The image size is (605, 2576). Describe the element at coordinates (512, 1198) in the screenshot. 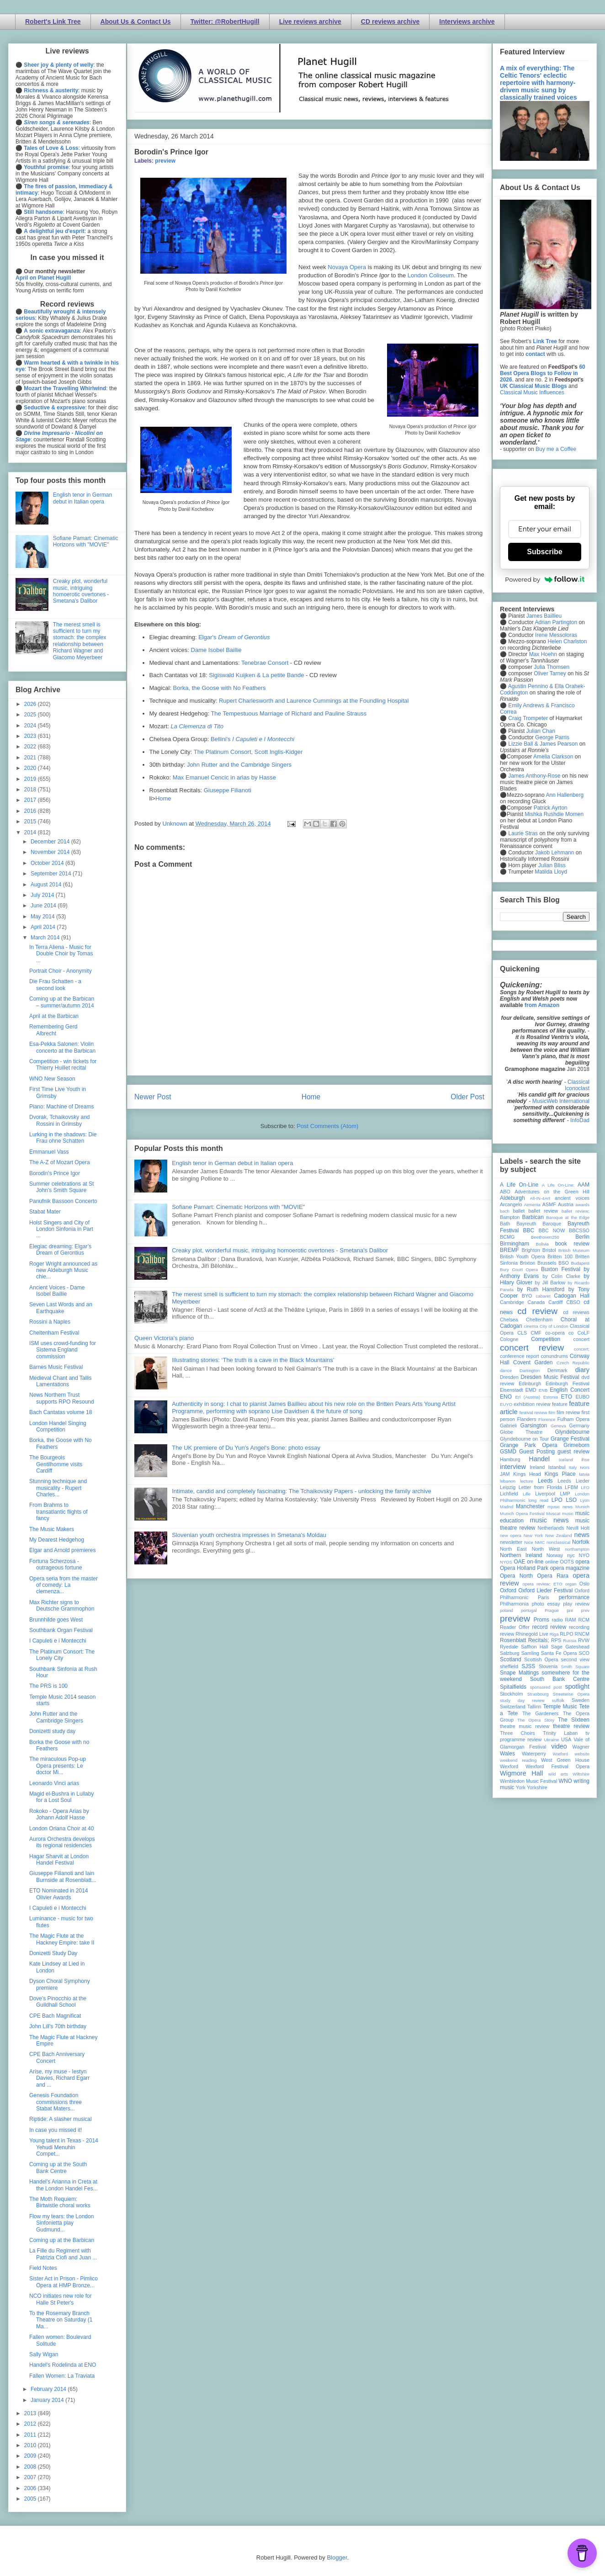

I see `Aldeburgh` at that location.